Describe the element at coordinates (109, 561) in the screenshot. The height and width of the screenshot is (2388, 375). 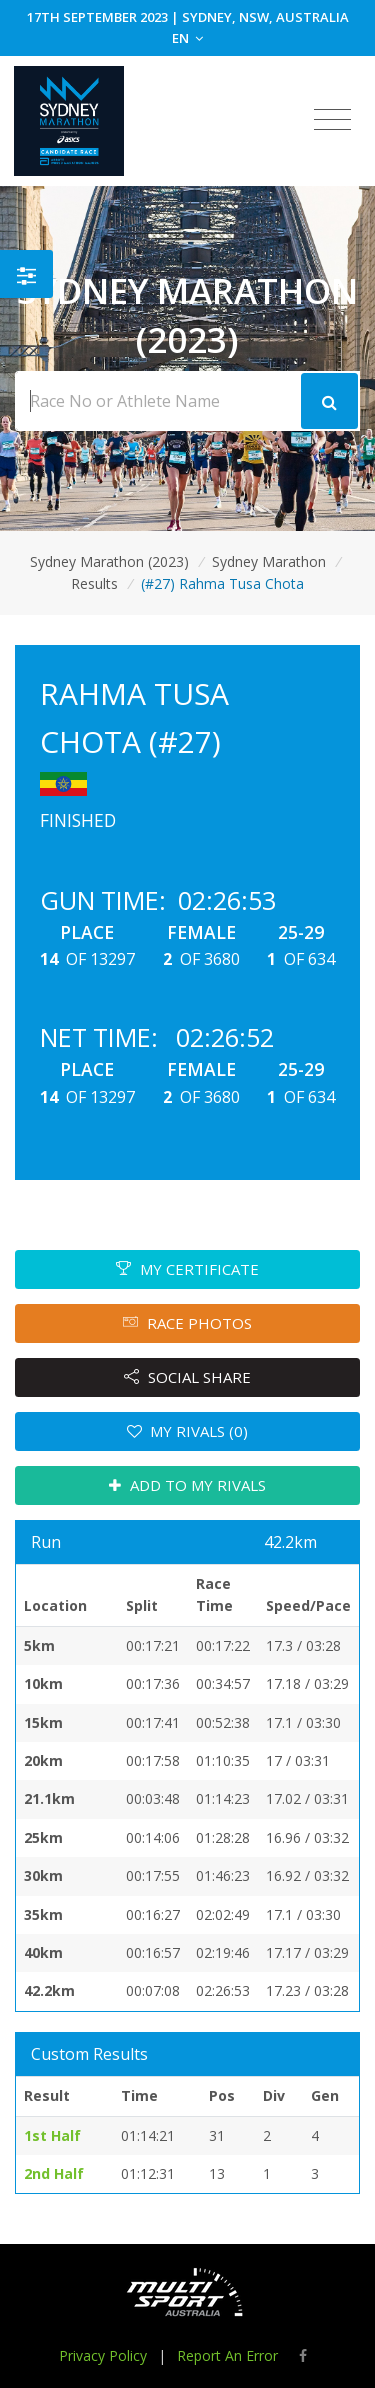
I see `Sydney Marathon (2023)` at that location.